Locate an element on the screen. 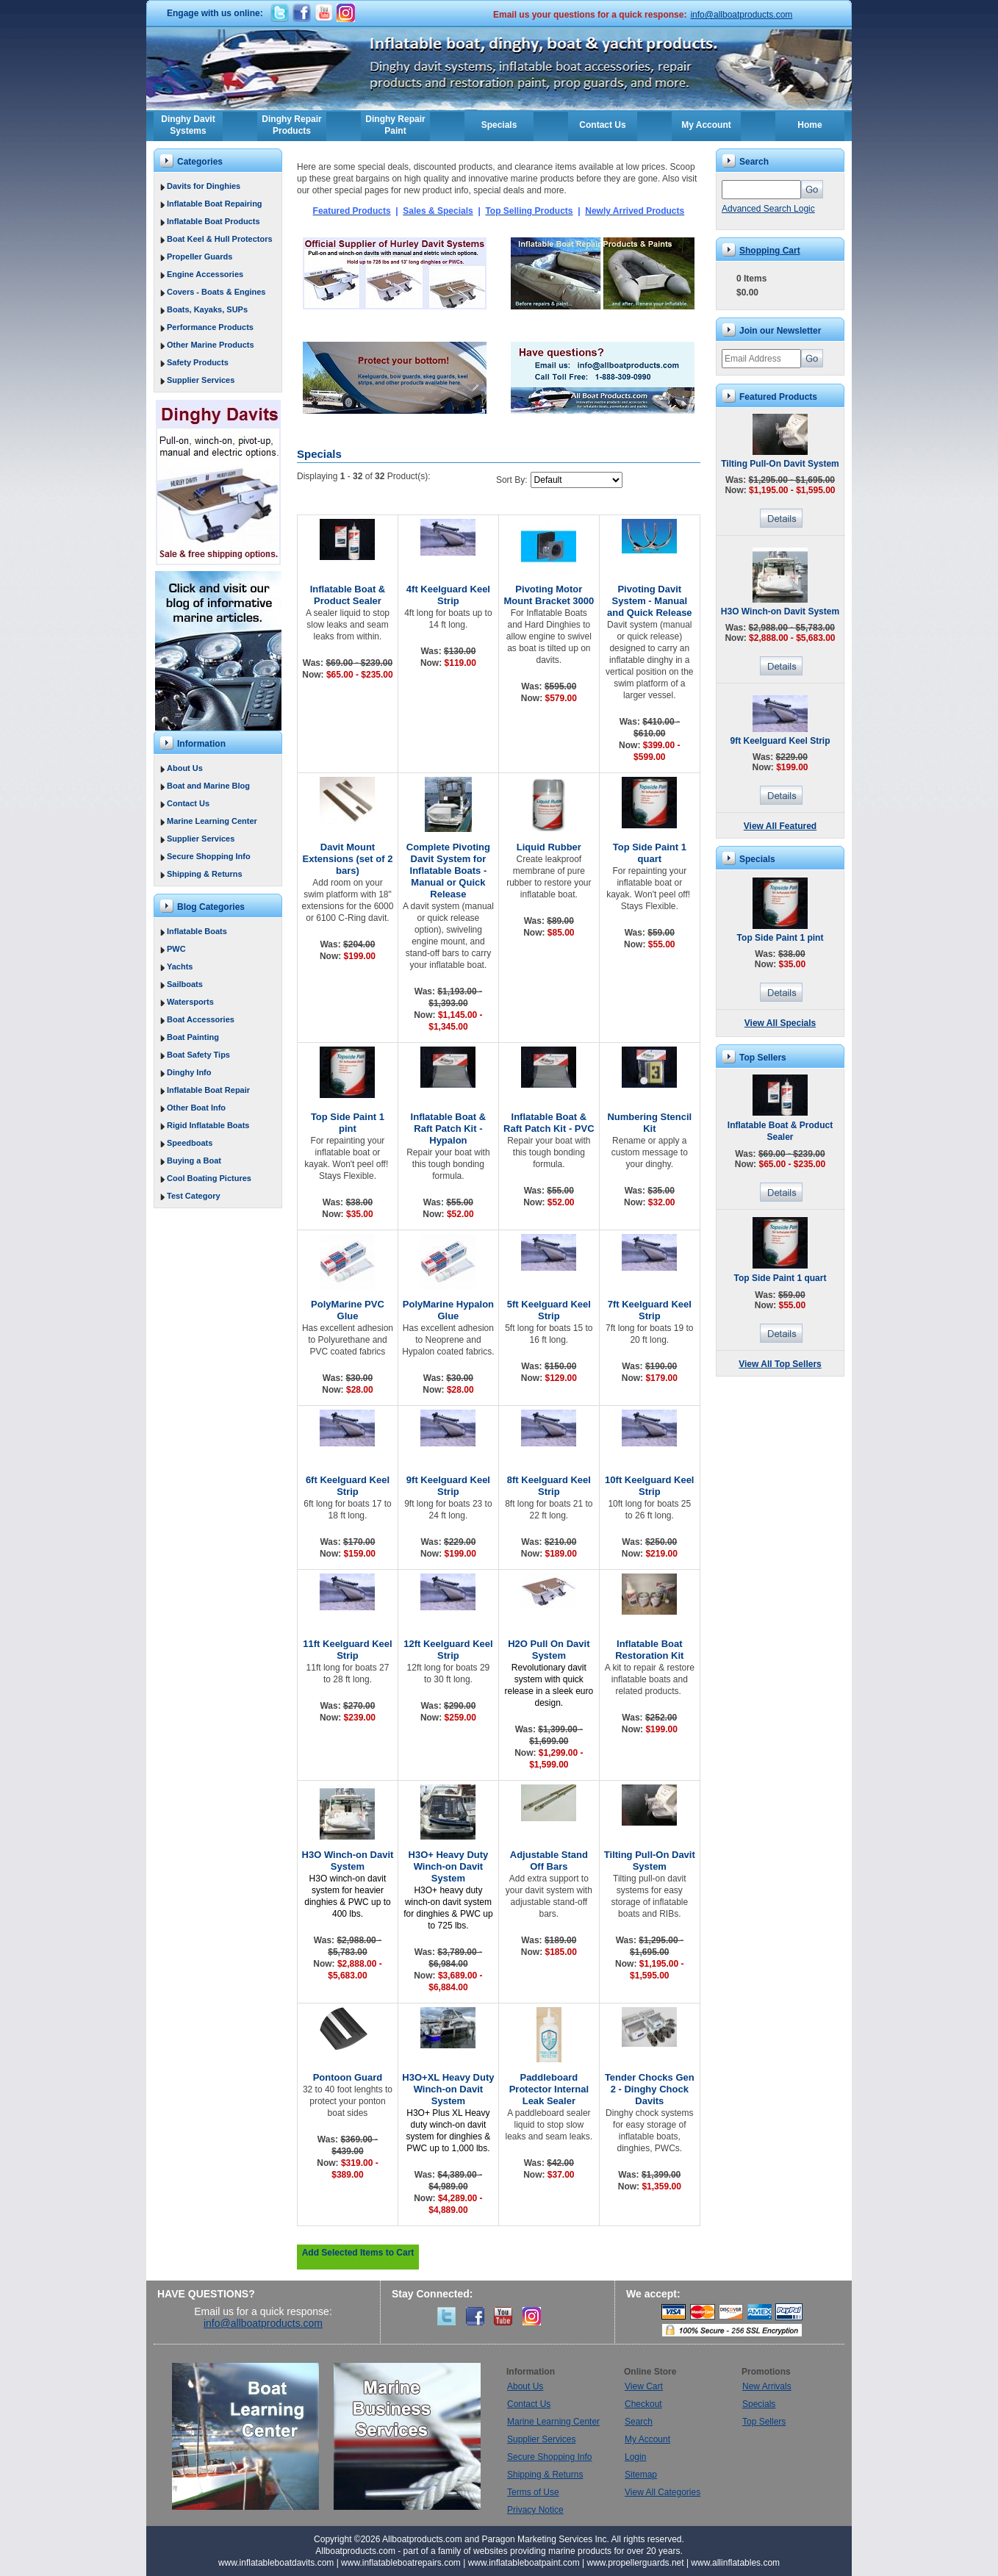 This screenshot has height=2576, width=998. H3O+XL Heavy Duty Winch-on Davit System is located at coordinates (448, 2089).